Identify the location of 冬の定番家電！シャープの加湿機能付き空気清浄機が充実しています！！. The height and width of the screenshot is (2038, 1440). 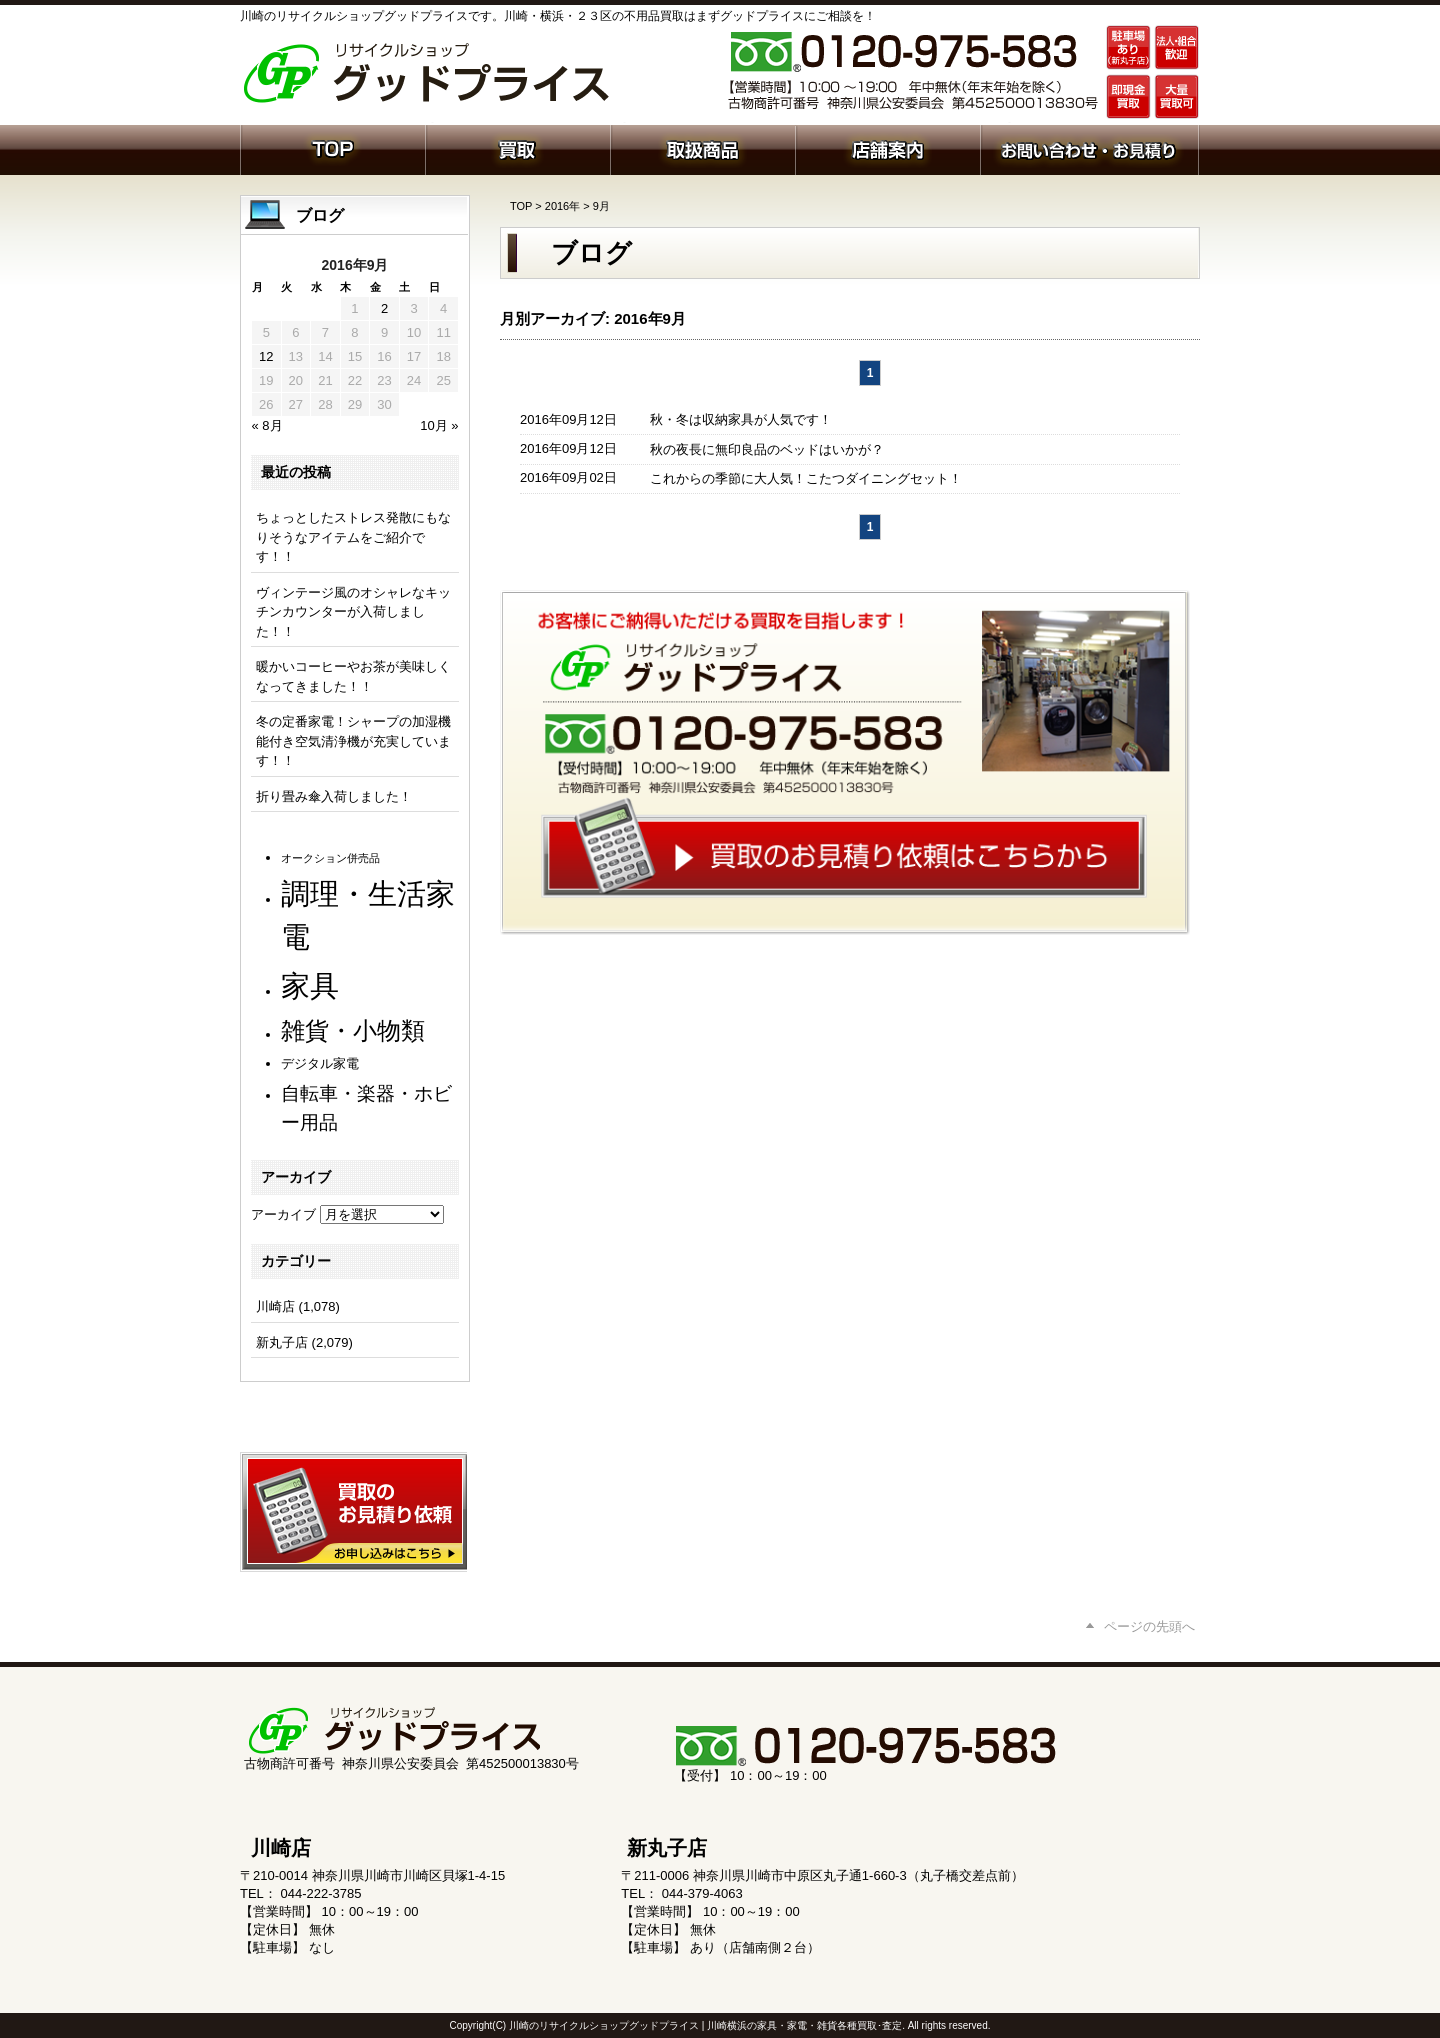
(353, 741).